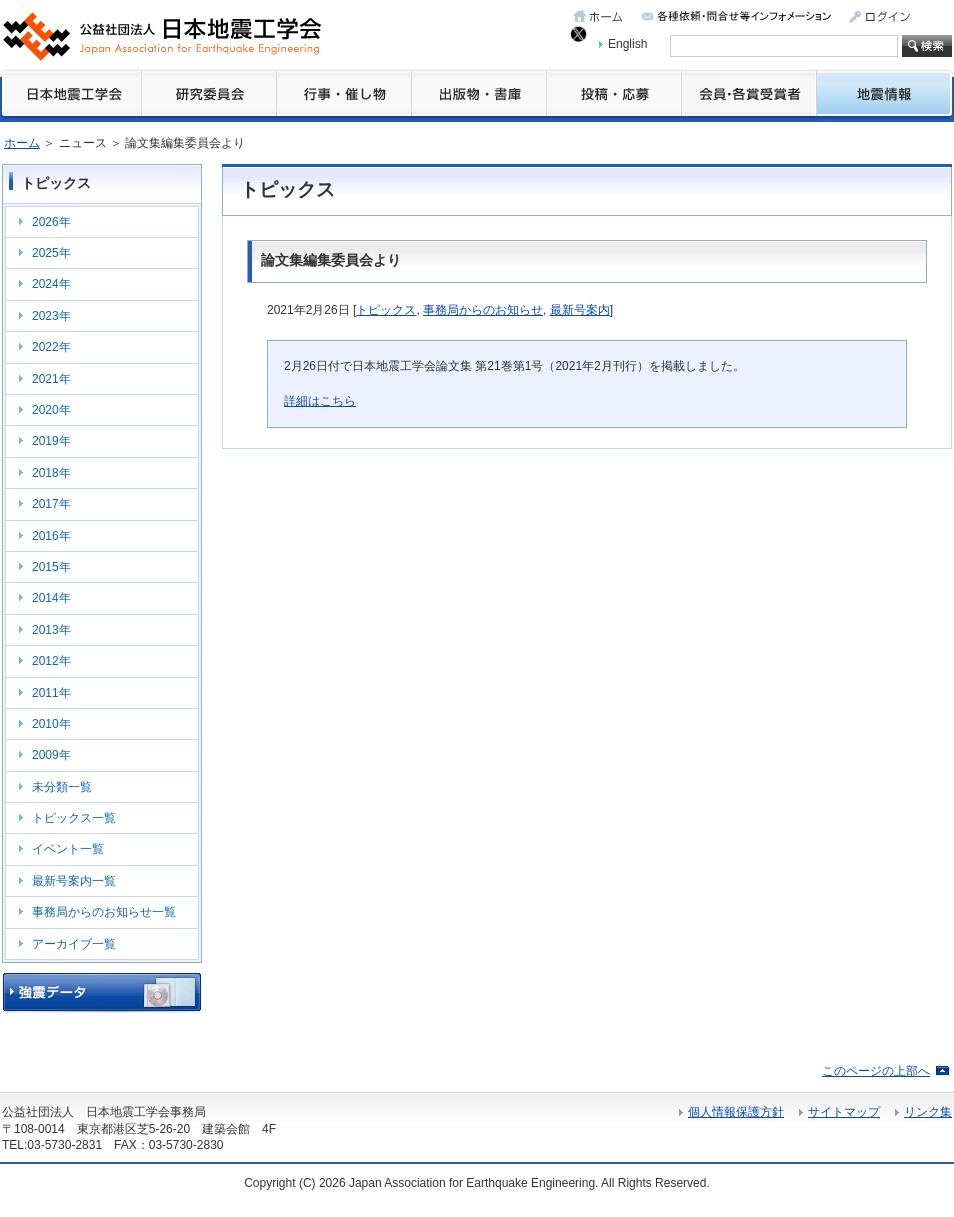  What do you see at coordinates (51, 661) in the screenshot?
I see `2012年` at bounding box center [51, 661].